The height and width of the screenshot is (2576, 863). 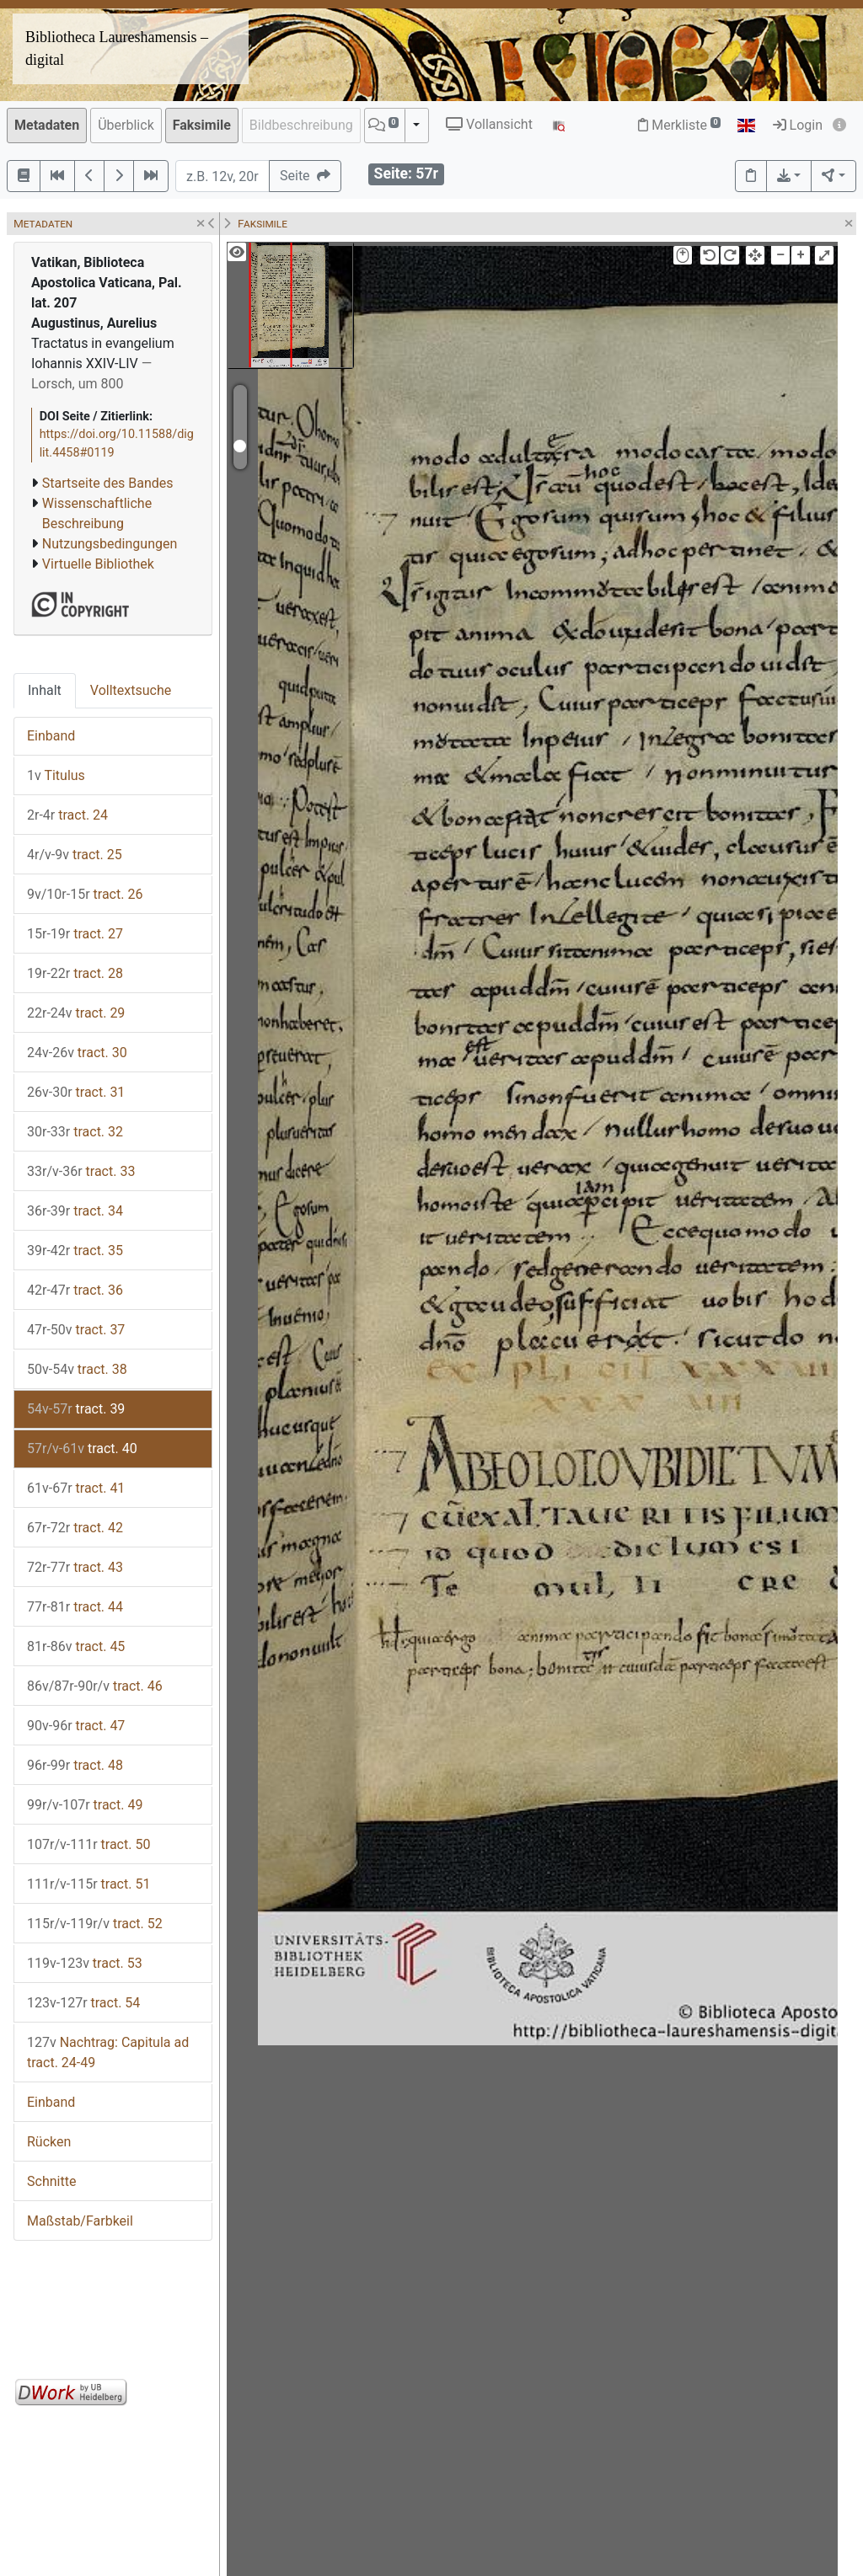 What do you see at coordinates (489, 124) in the screenshot?
I see `Vollansicht` at bounding box center [489, 124].